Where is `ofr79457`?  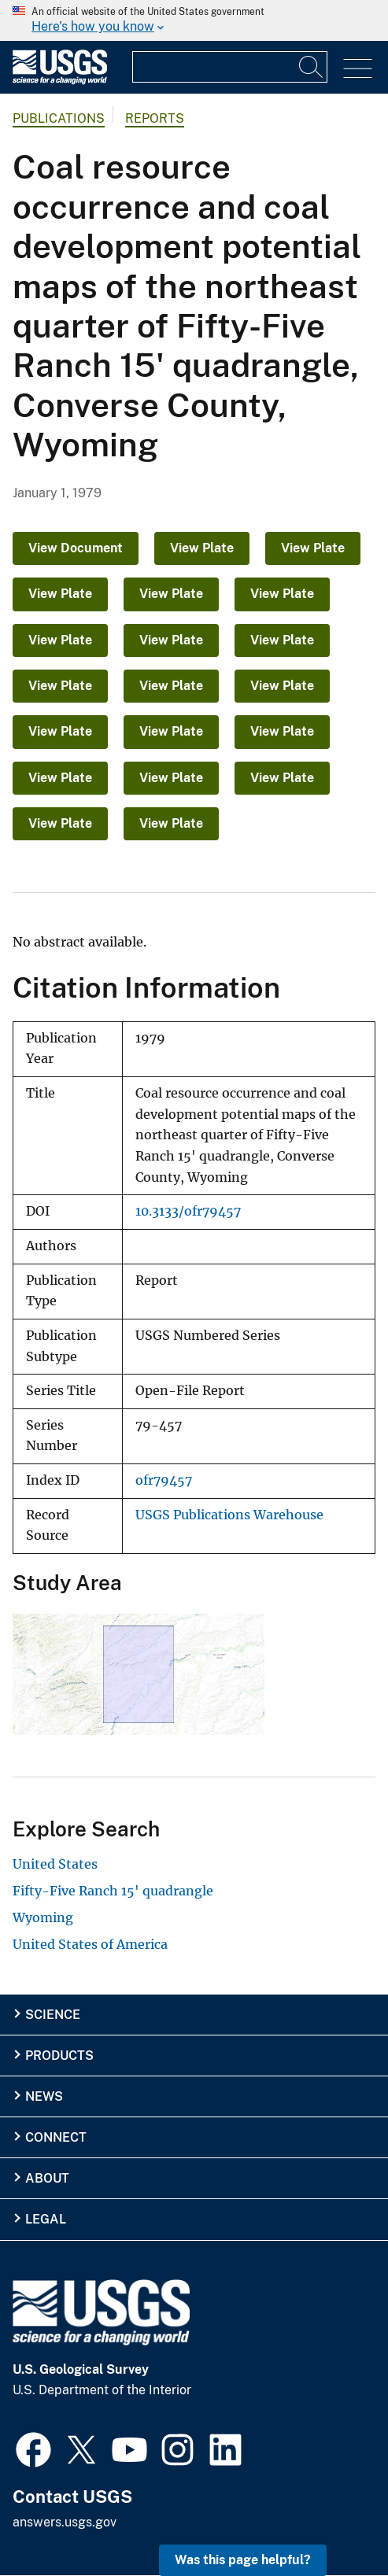 ofr79457 is located at coordinates (163, 1480).